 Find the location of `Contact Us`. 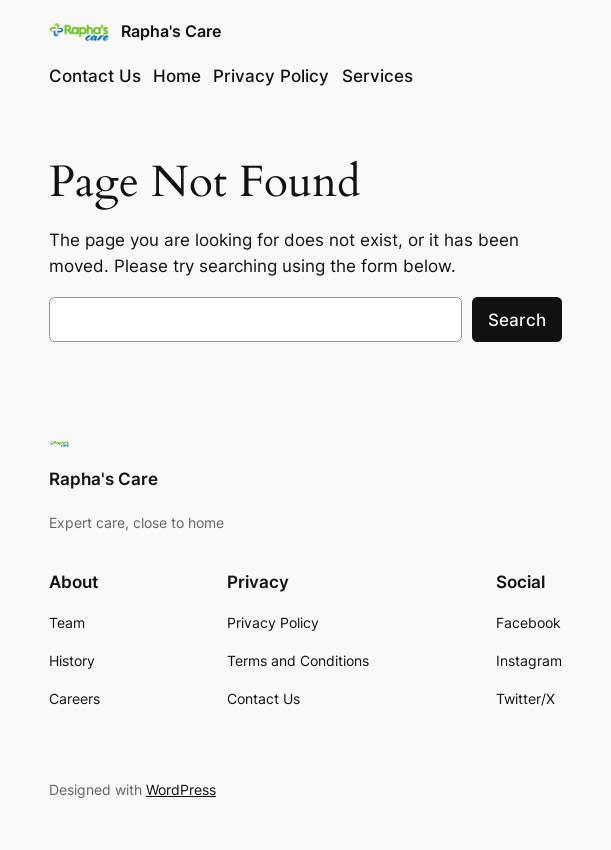

Contact Us is located at coordinates (95, 76).